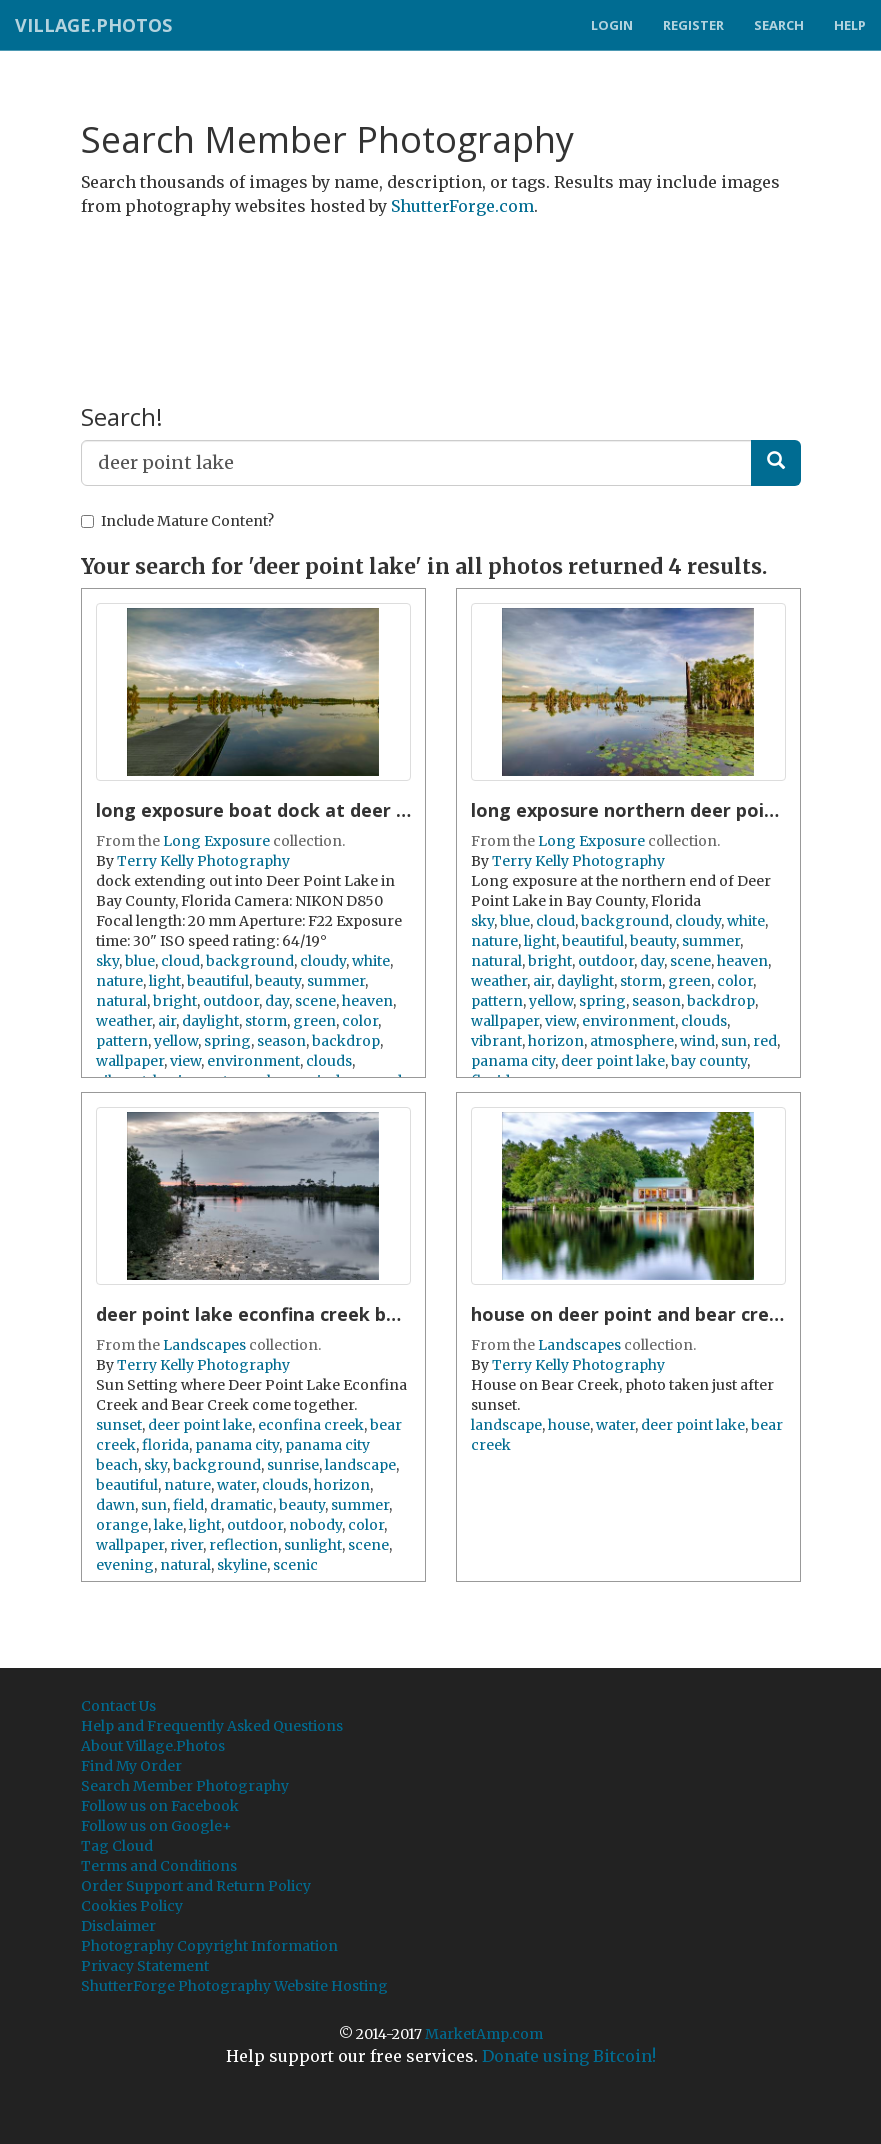  What do you see at coordinates (121, 1001) in the screenshot?
I see `natural` at bounding box center [121, 1001].